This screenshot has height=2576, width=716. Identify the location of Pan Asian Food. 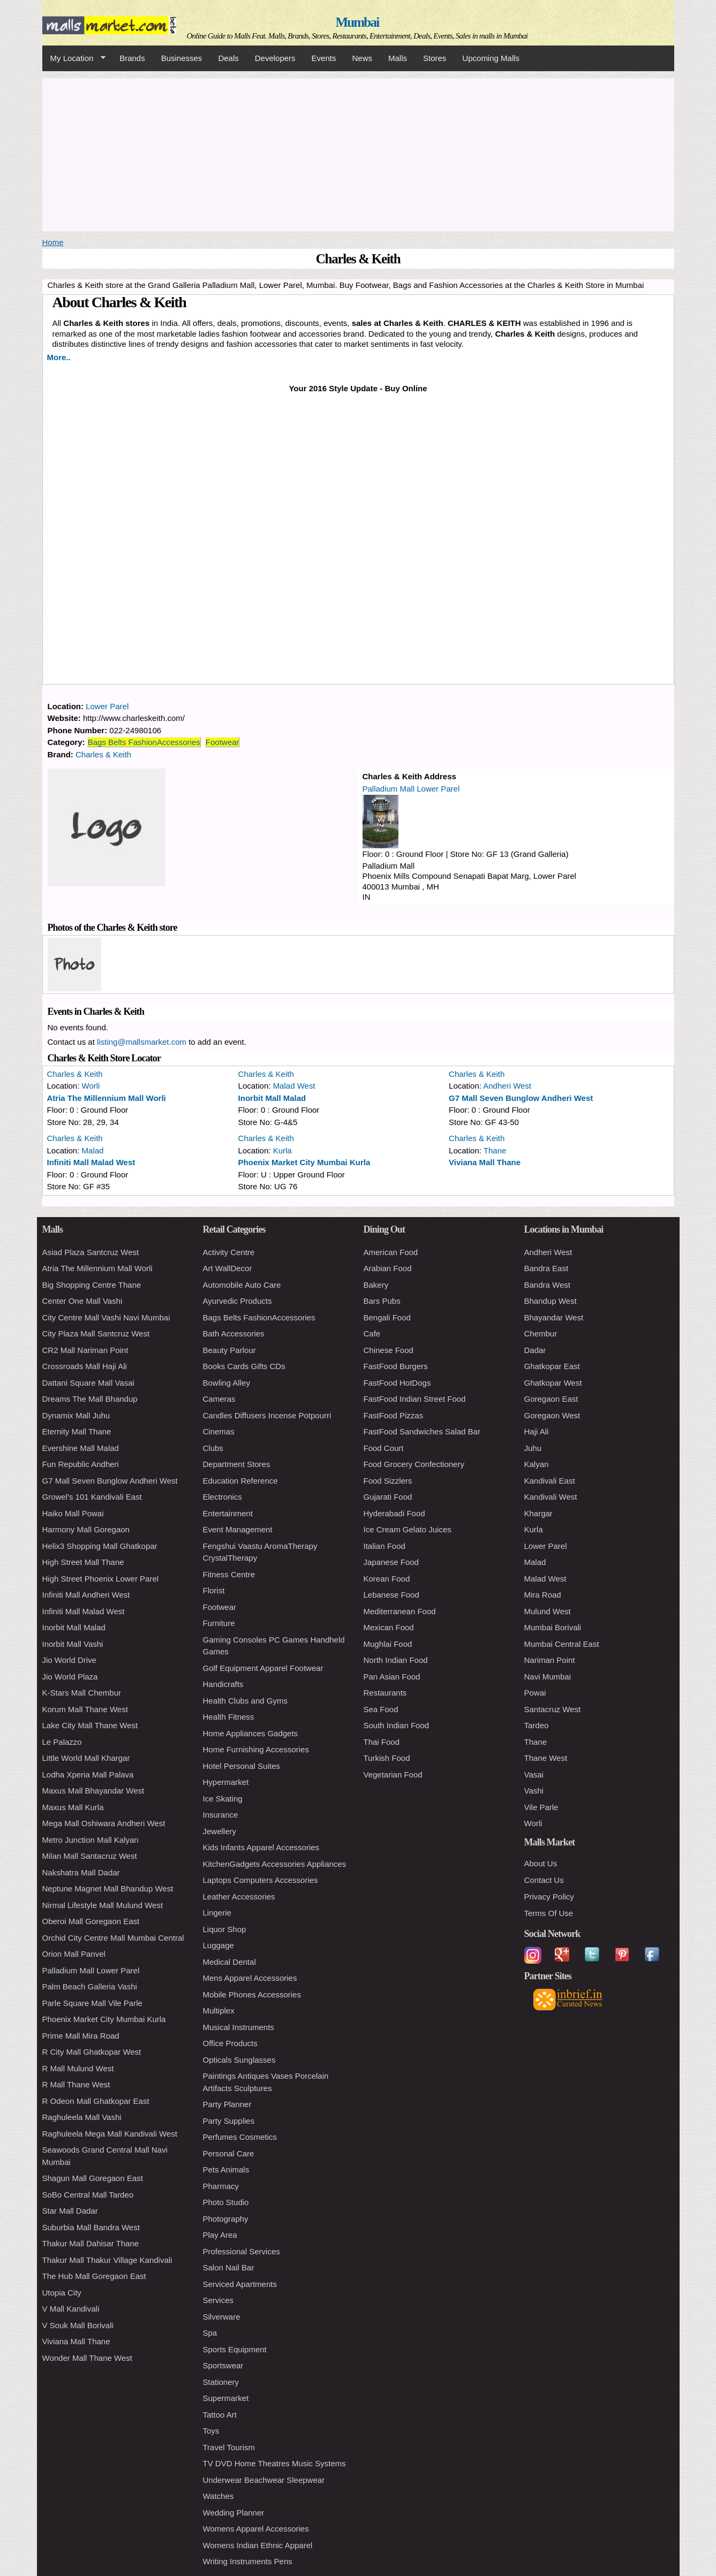
(392, 1676).